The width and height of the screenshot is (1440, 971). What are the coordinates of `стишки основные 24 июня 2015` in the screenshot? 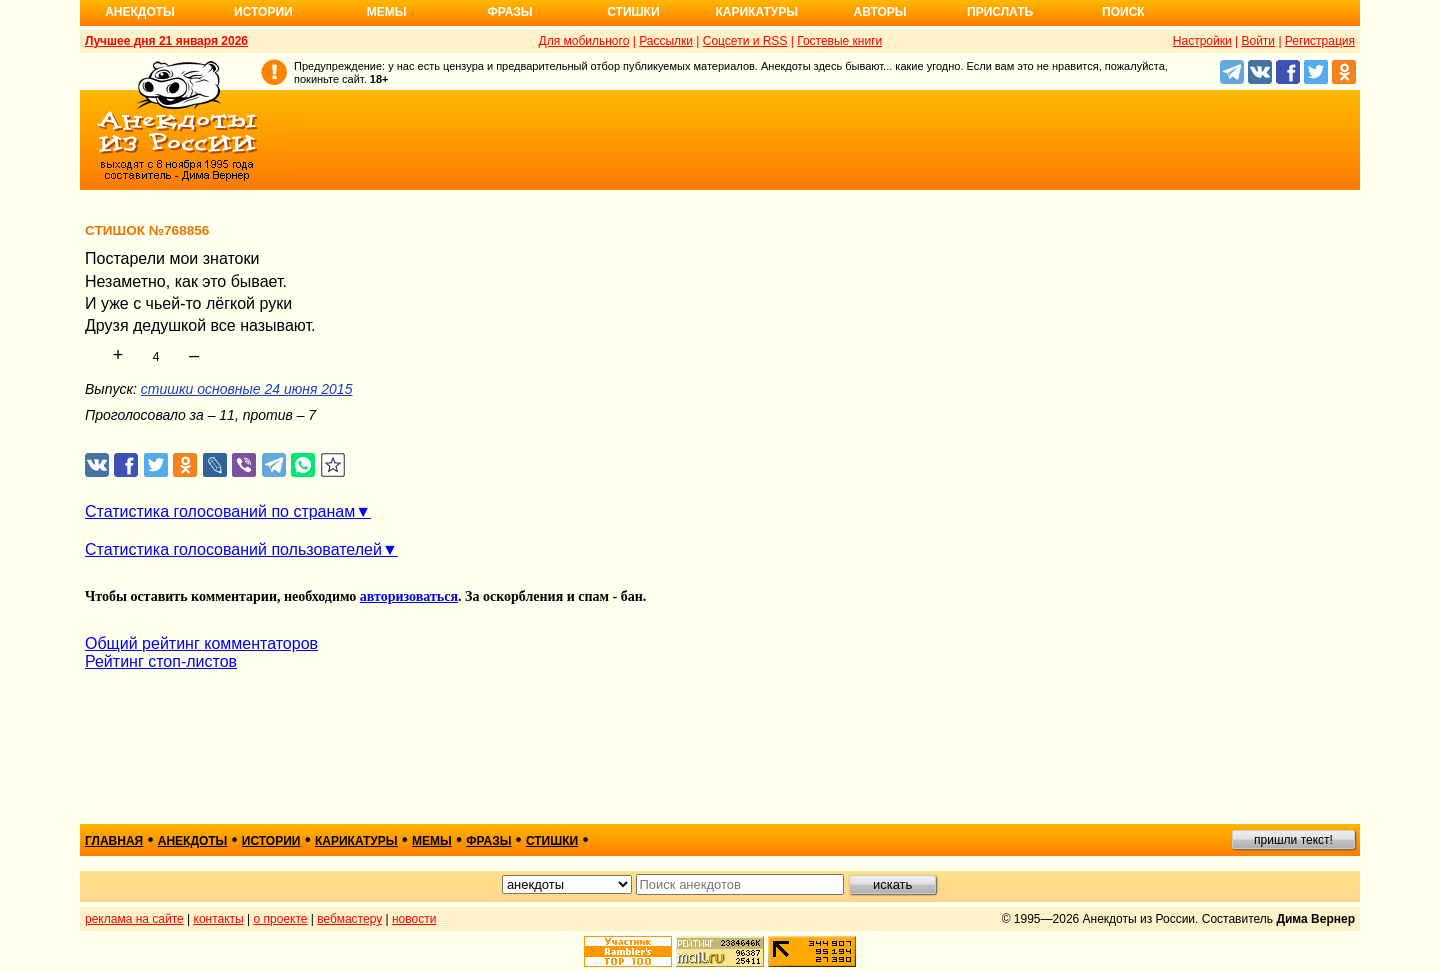 It's located at (247, 389).